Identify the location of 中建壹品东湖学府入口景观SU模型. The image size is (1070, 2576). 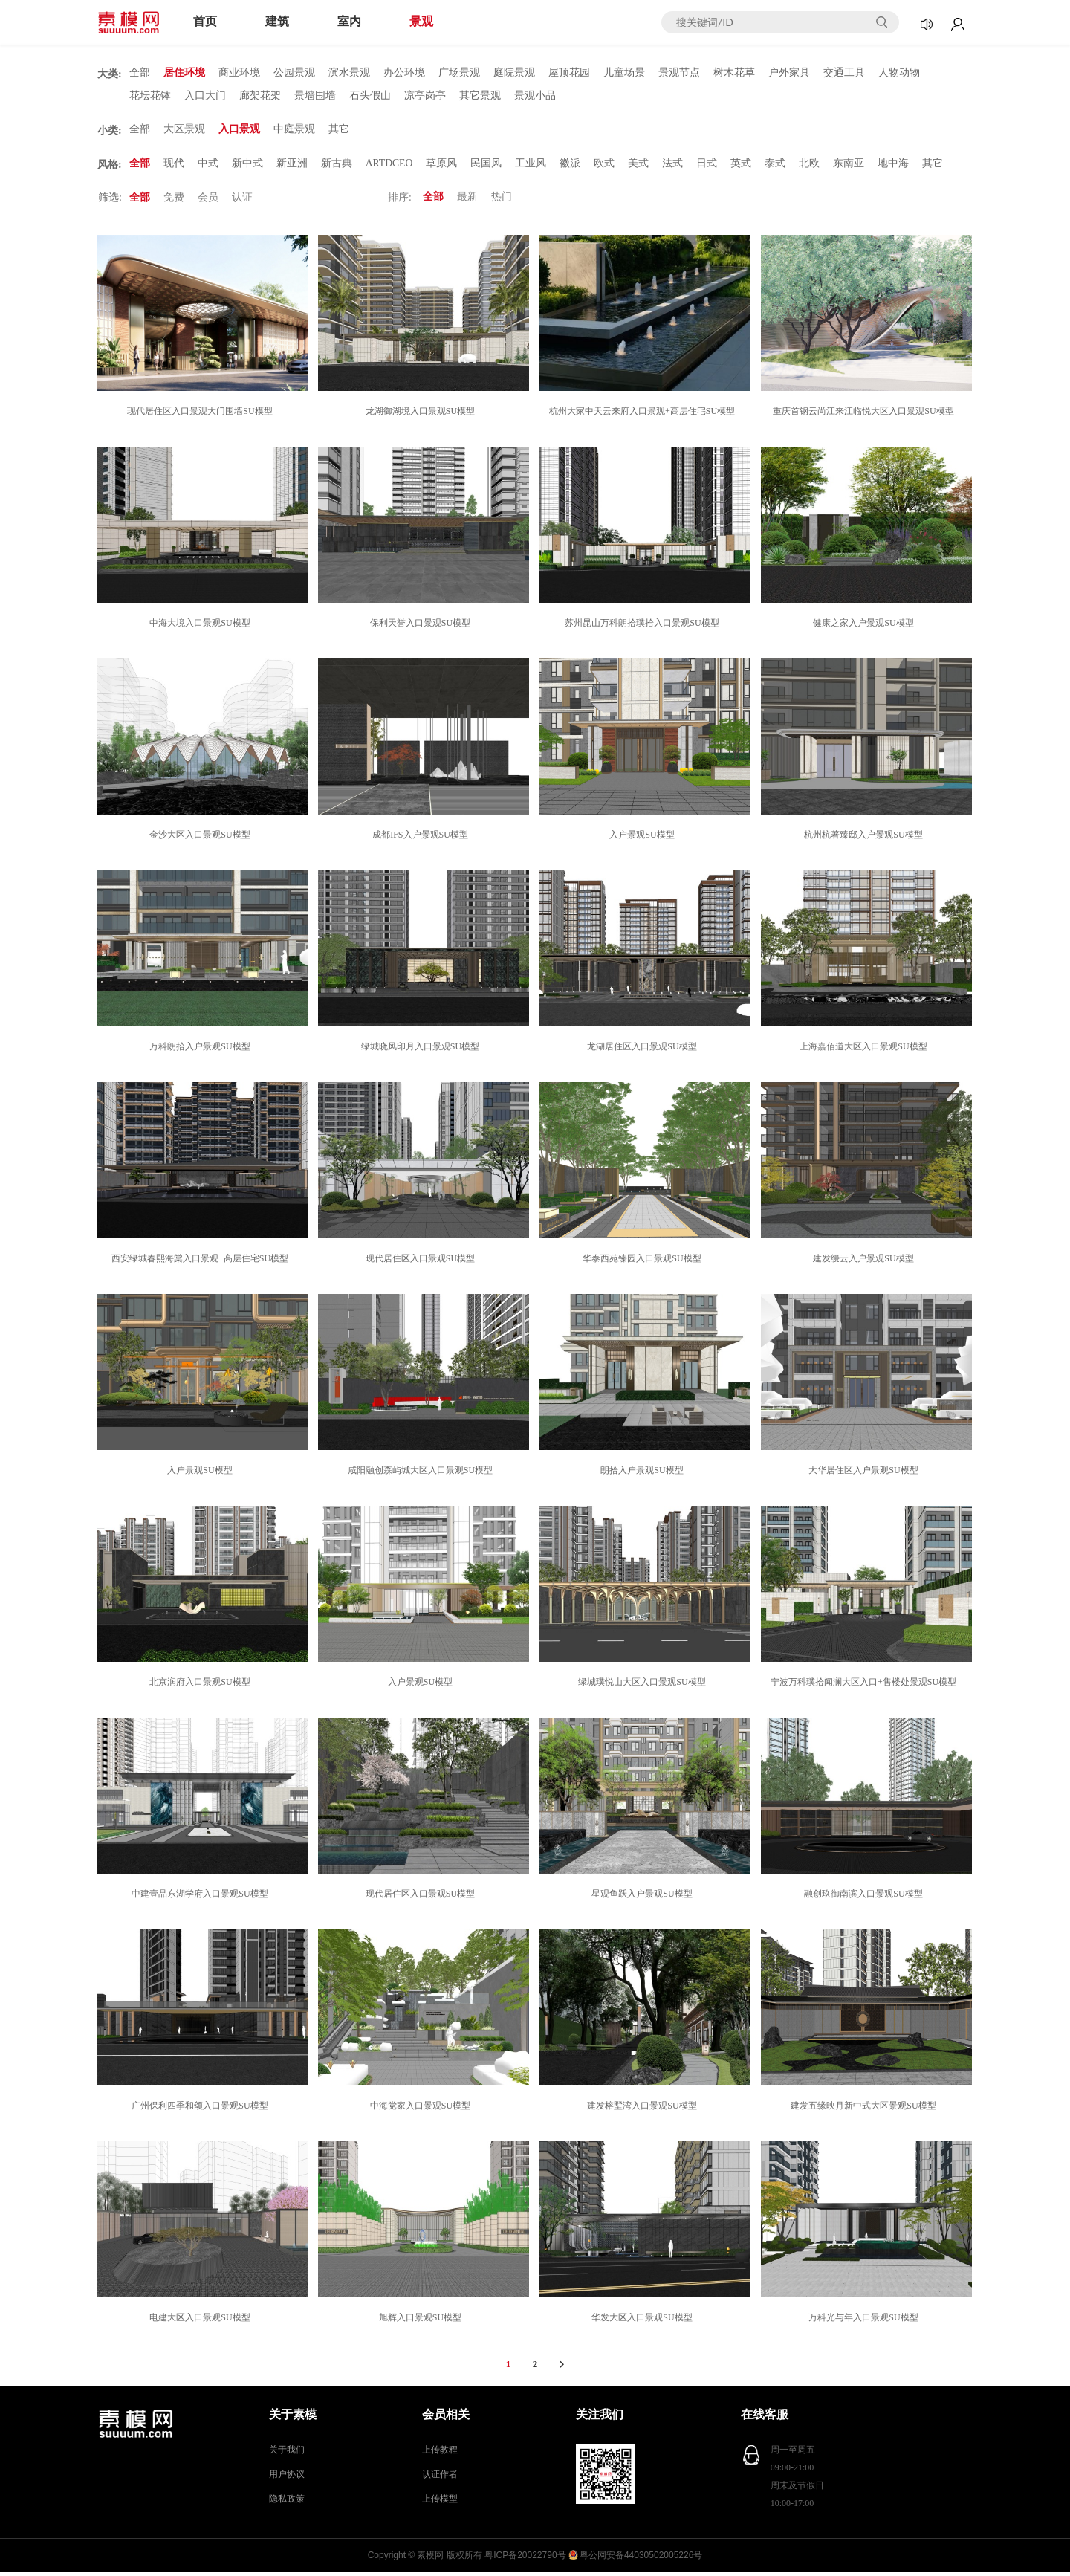
(202, 1898).